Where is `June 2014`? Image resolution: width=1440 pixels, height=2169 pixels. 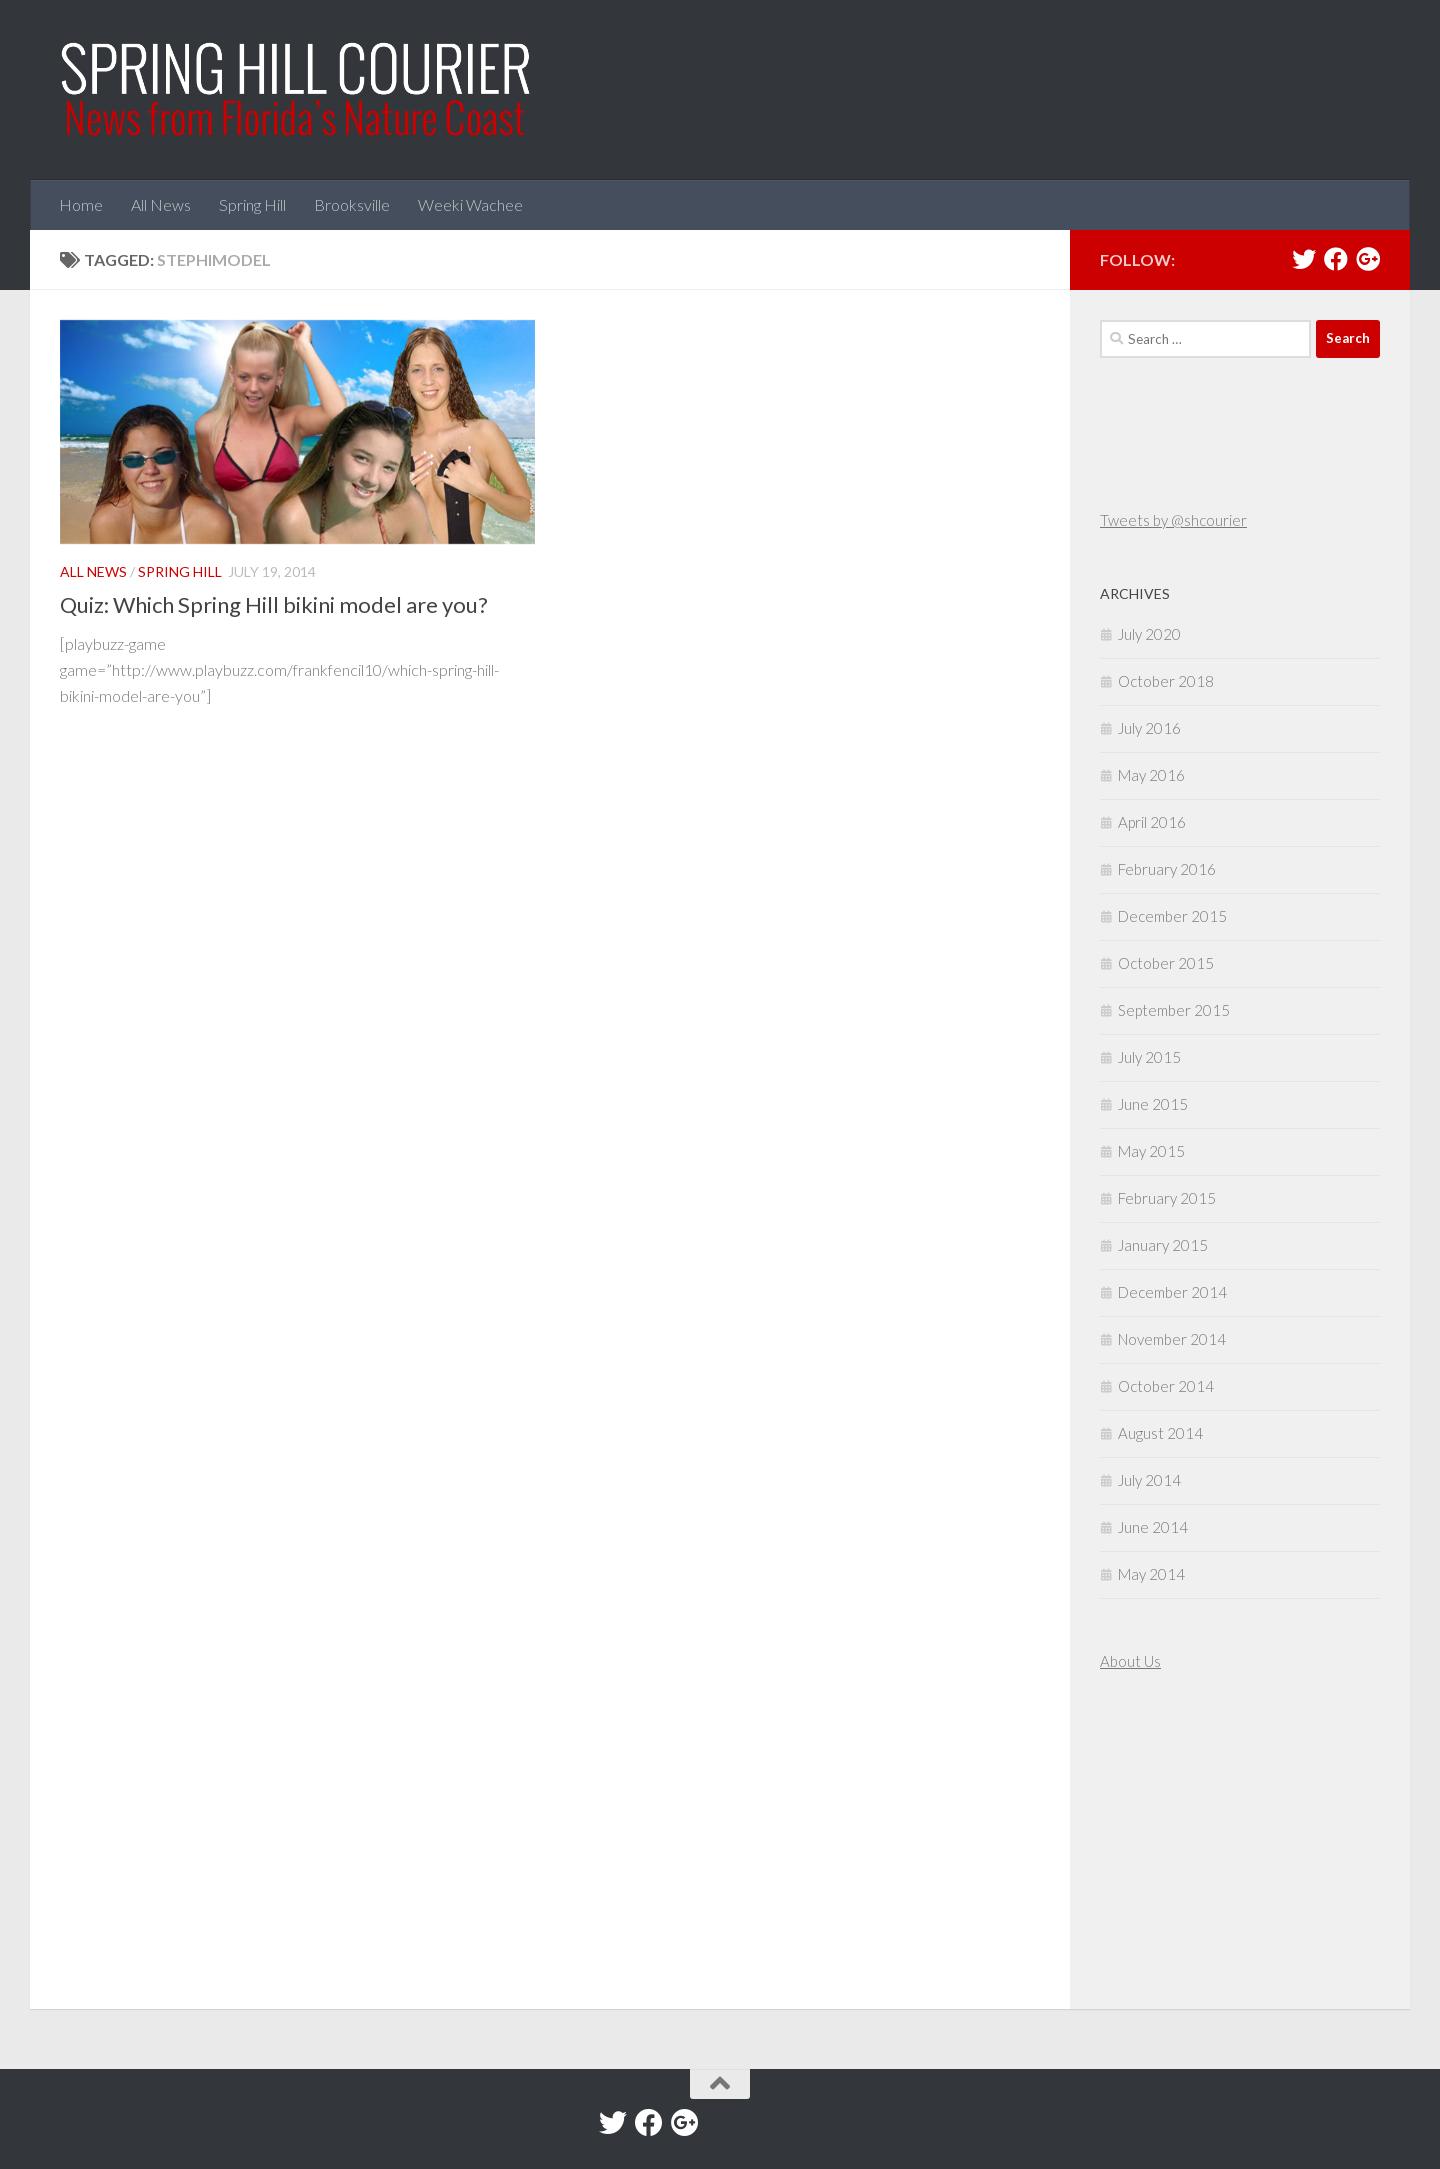
June 2014 is located at coordinates (1153, 1527).